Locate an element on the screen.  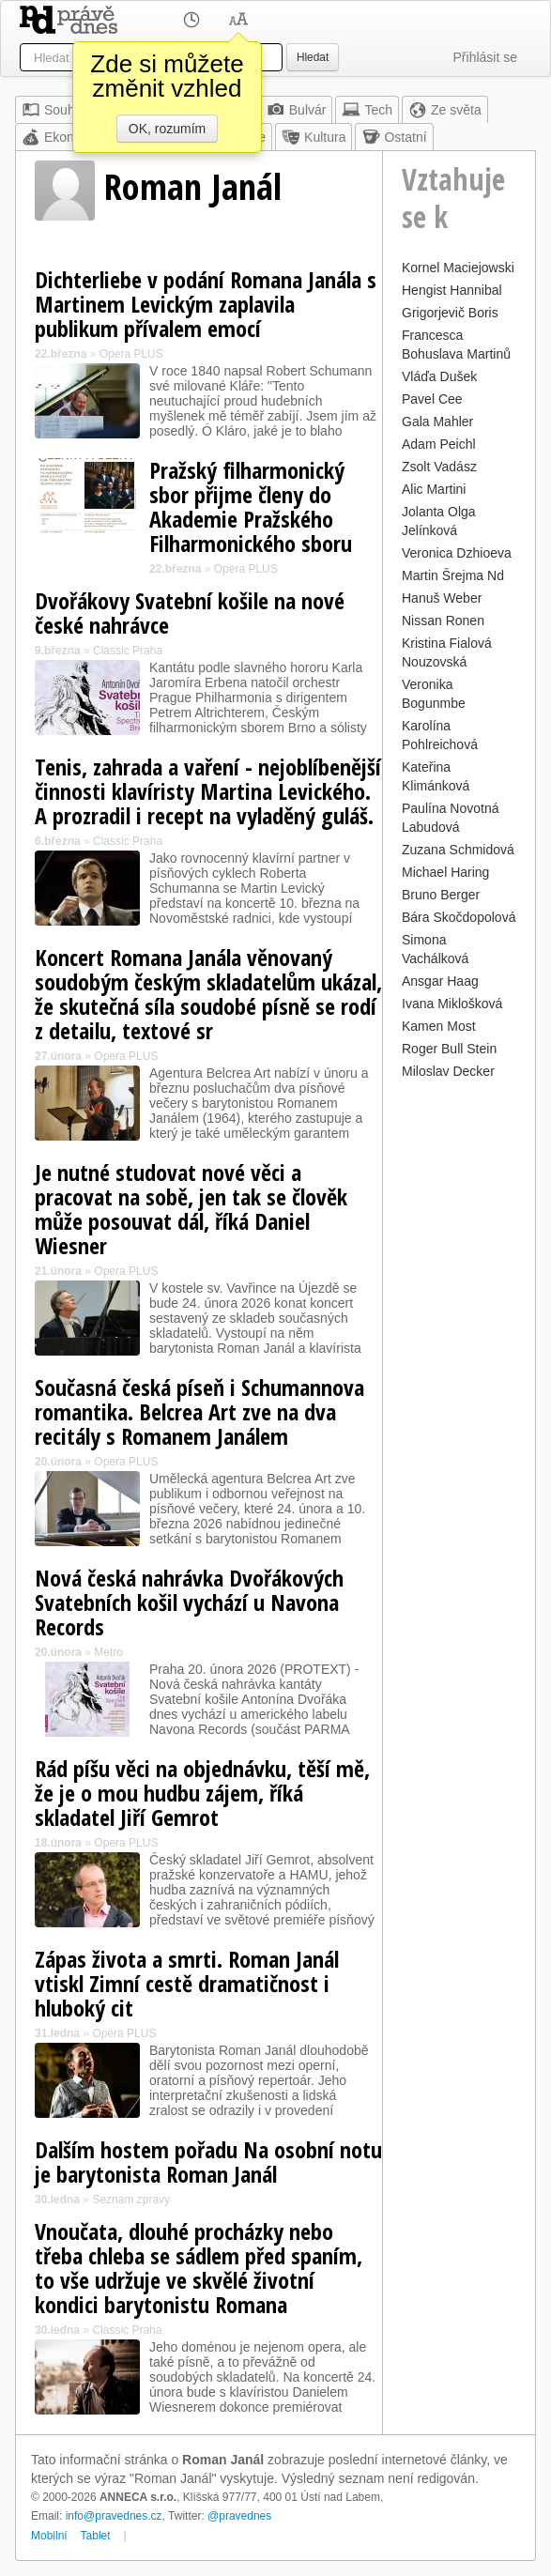
Dichterliebe v podání Romana Janála s Martinem Levickým zaplavila publikum přívalem emocí is located at coordinates (205, 304).